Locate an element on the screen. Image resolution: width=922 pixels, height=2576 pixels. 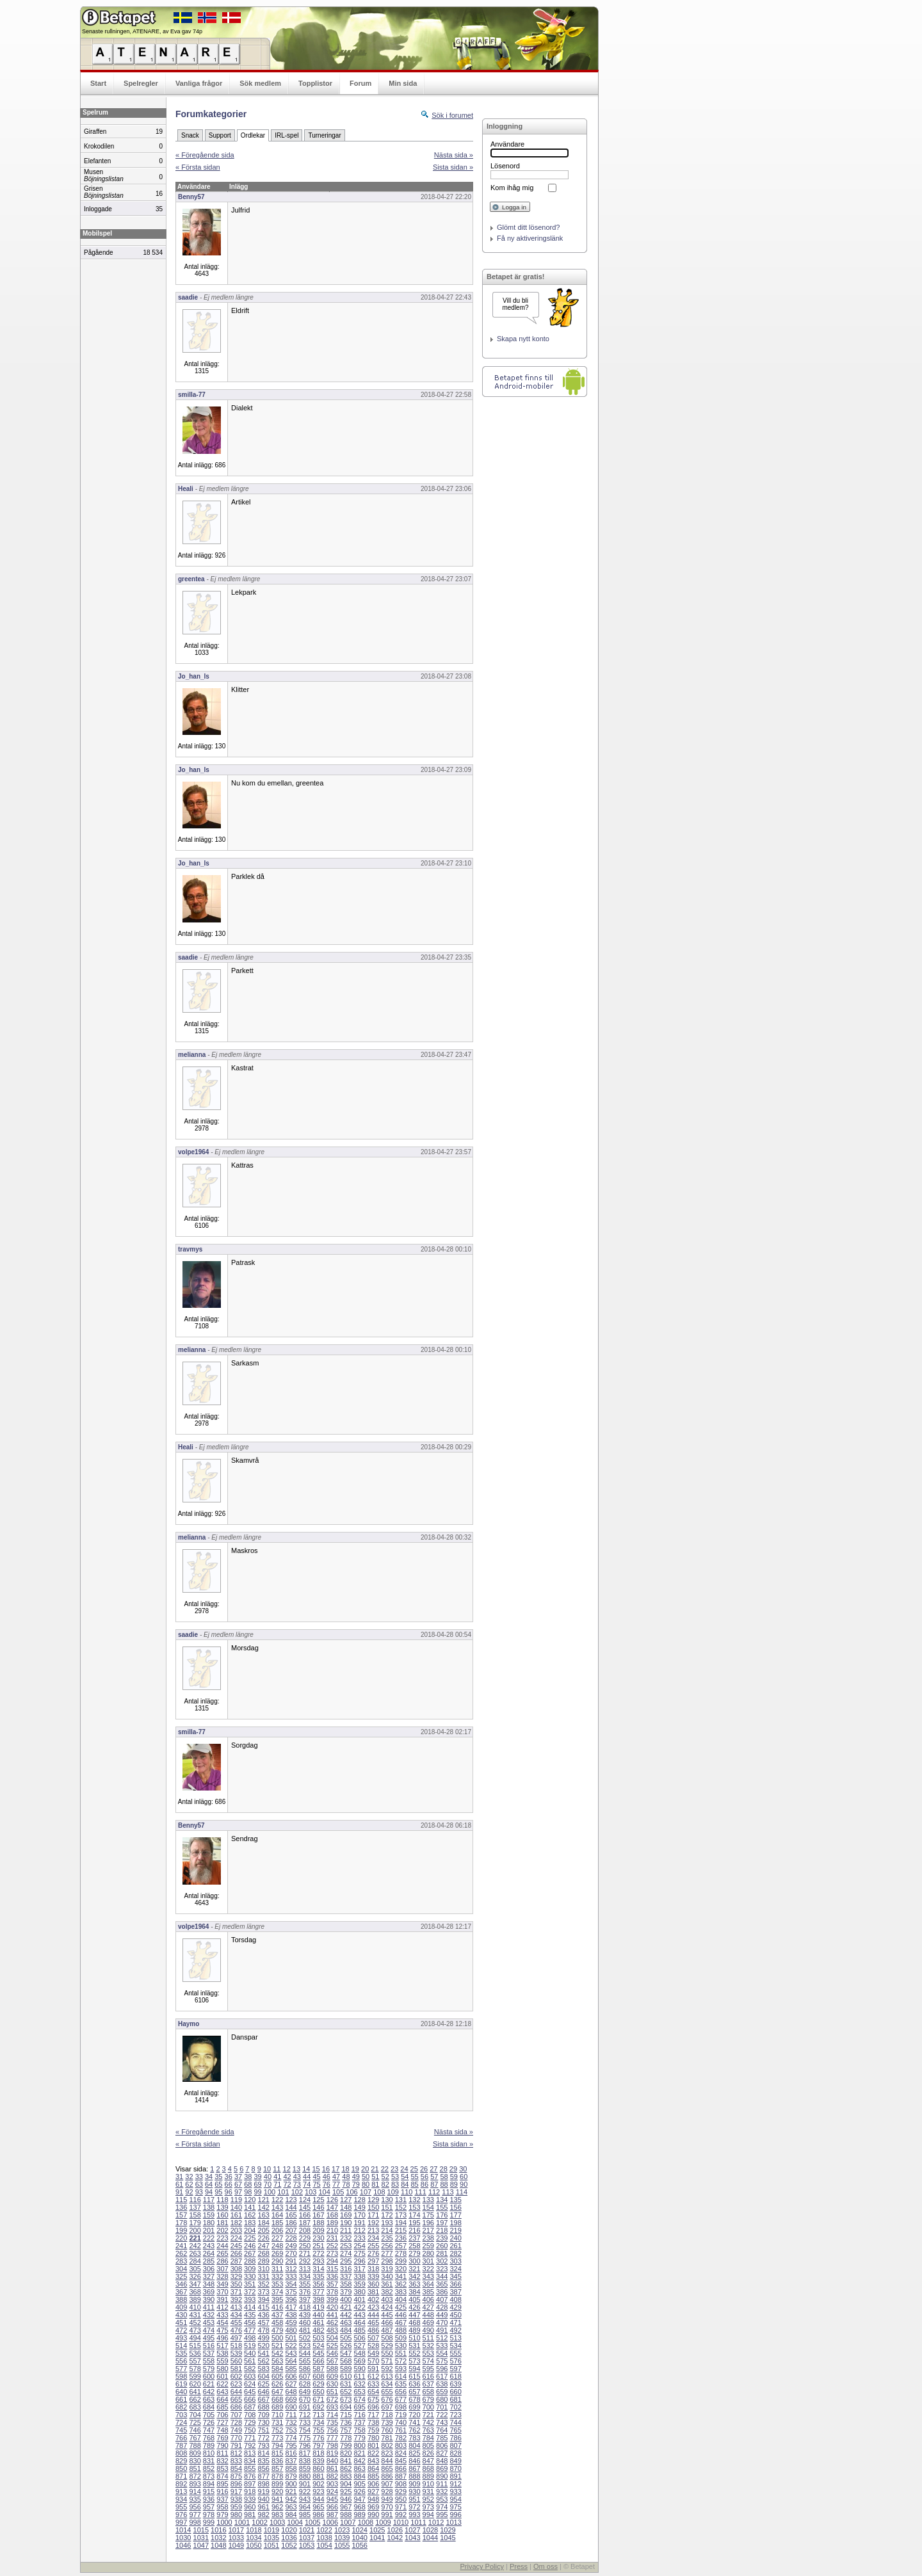
740 is located at coordinates (401, 2422).